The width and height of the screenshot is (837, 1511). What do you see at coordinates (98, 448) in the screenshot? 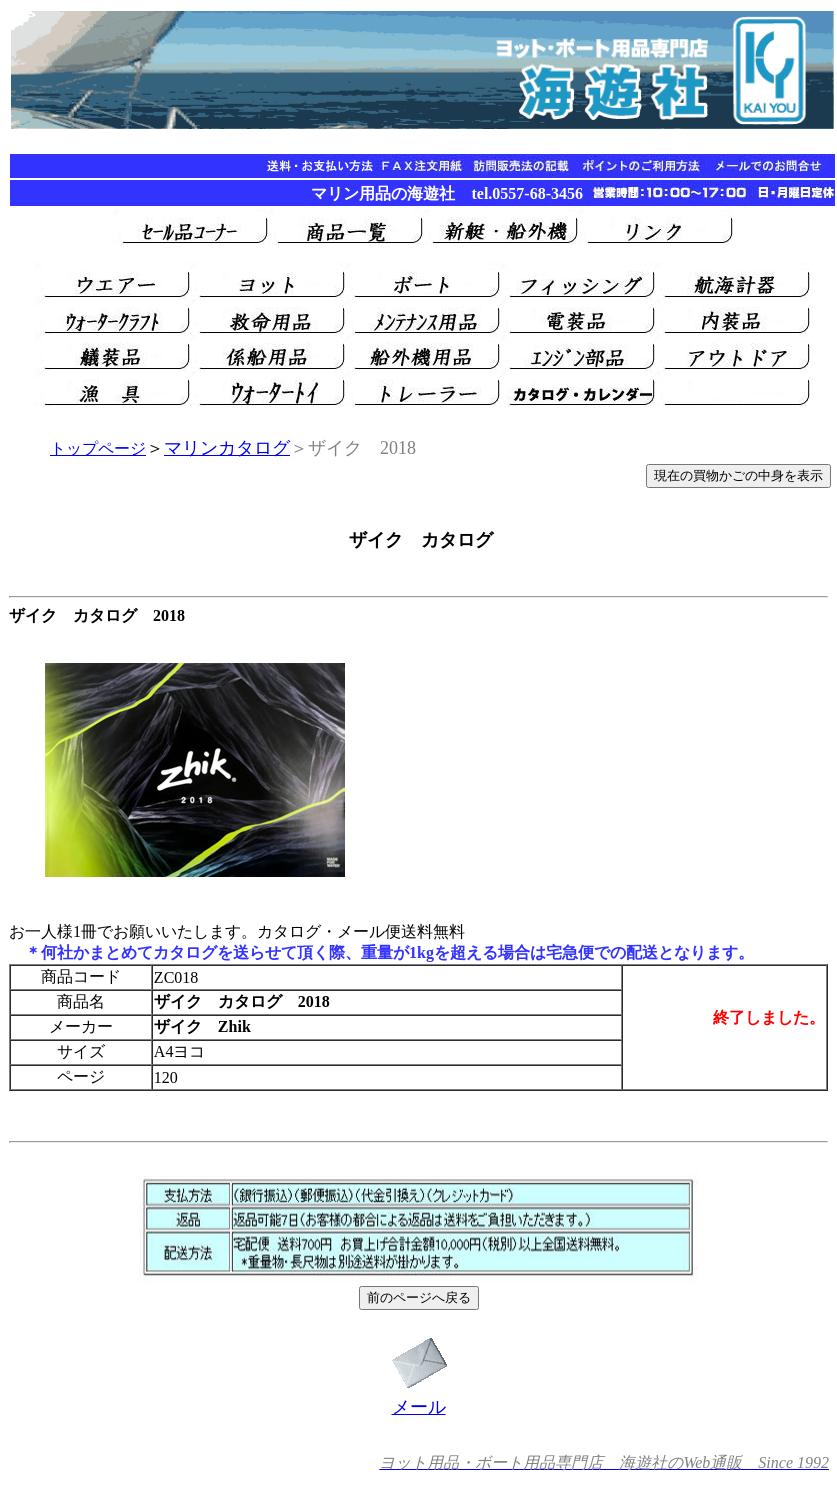
I see `トップページ` at bounding box center [98, 448].